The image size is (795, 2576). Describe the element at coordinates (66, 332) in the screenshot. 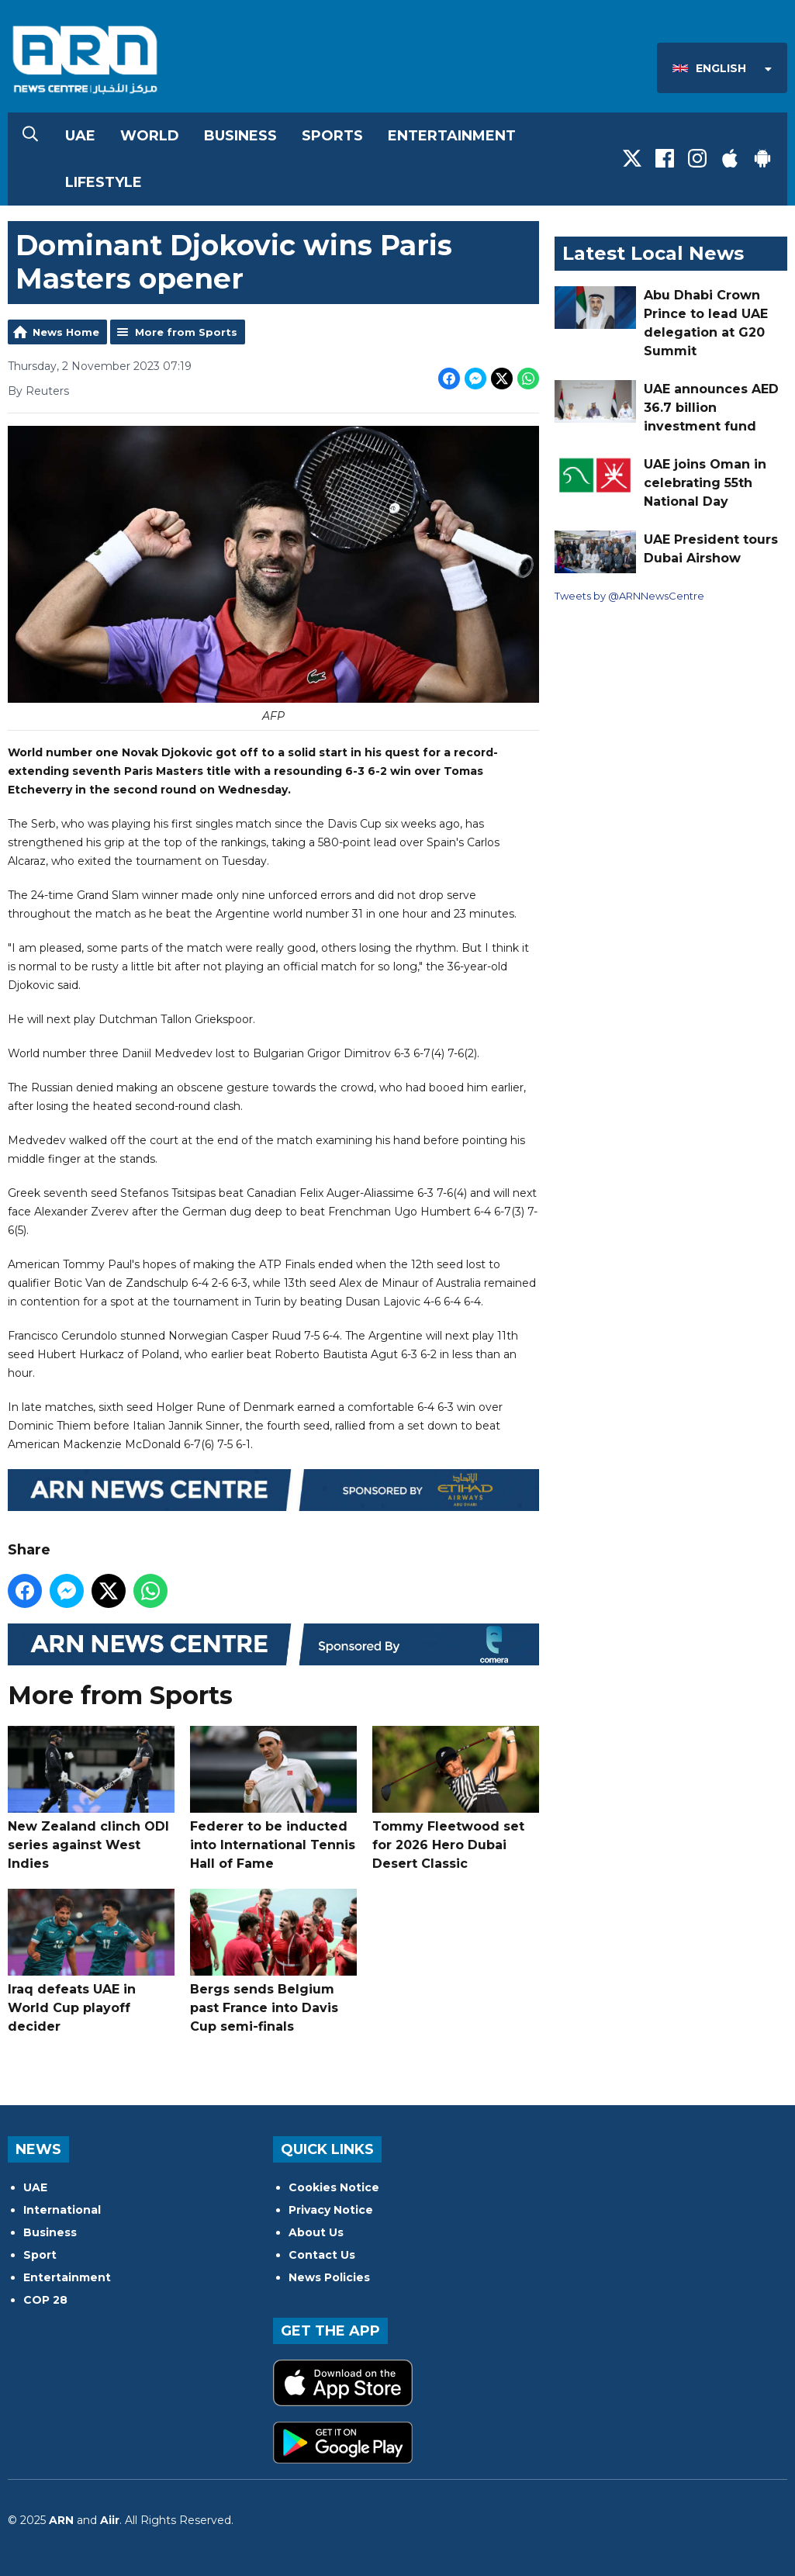

I see `News Home` at that location.